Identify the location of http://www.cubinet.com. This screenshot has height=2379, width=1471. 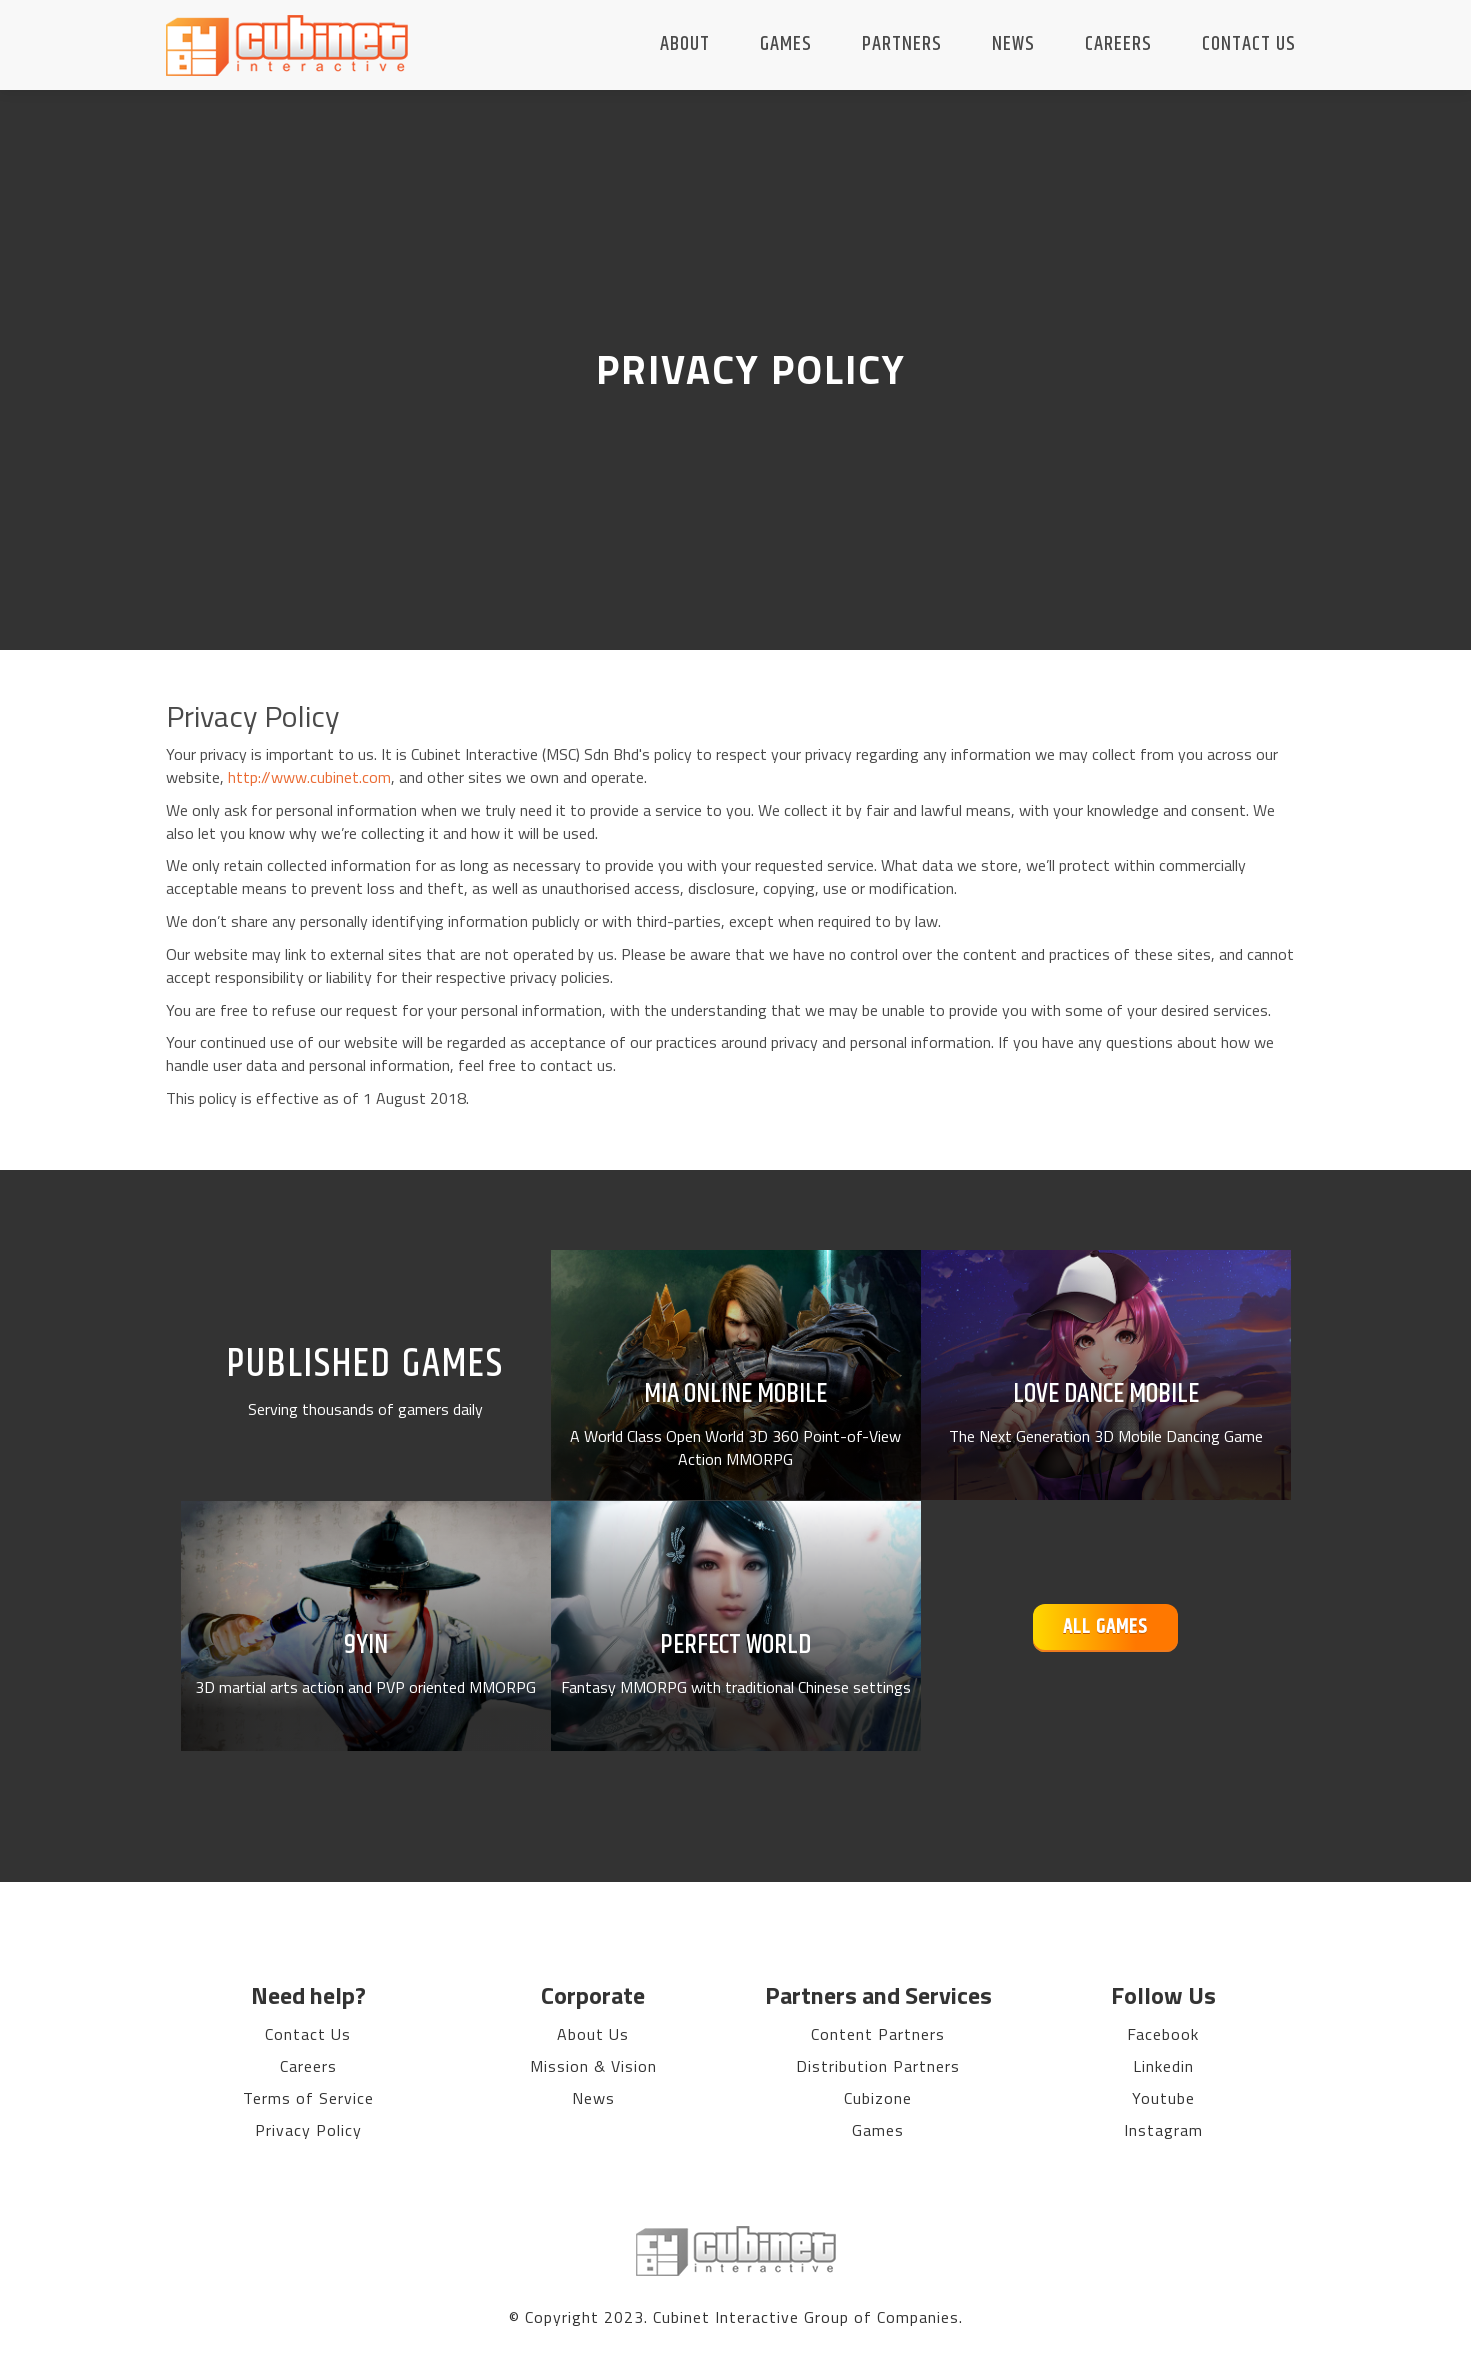
(309, 777).